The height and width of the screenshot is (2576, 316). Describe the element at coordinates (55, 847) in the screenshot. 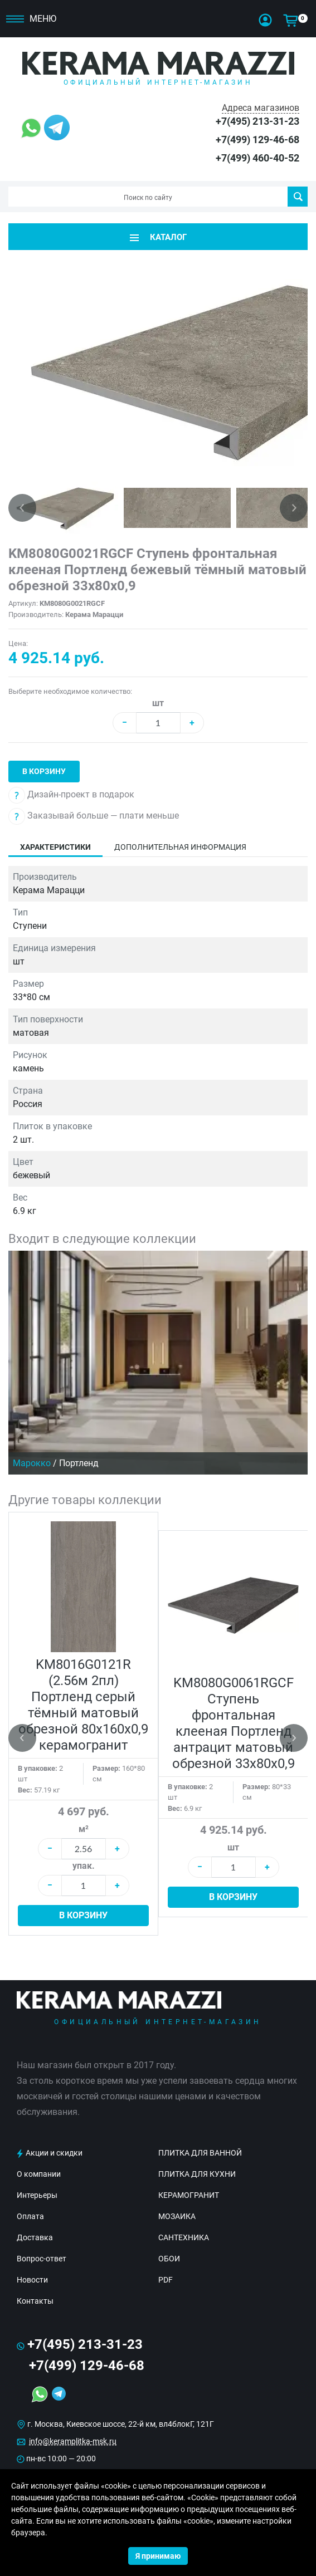

I see `Характеристики` at that location.